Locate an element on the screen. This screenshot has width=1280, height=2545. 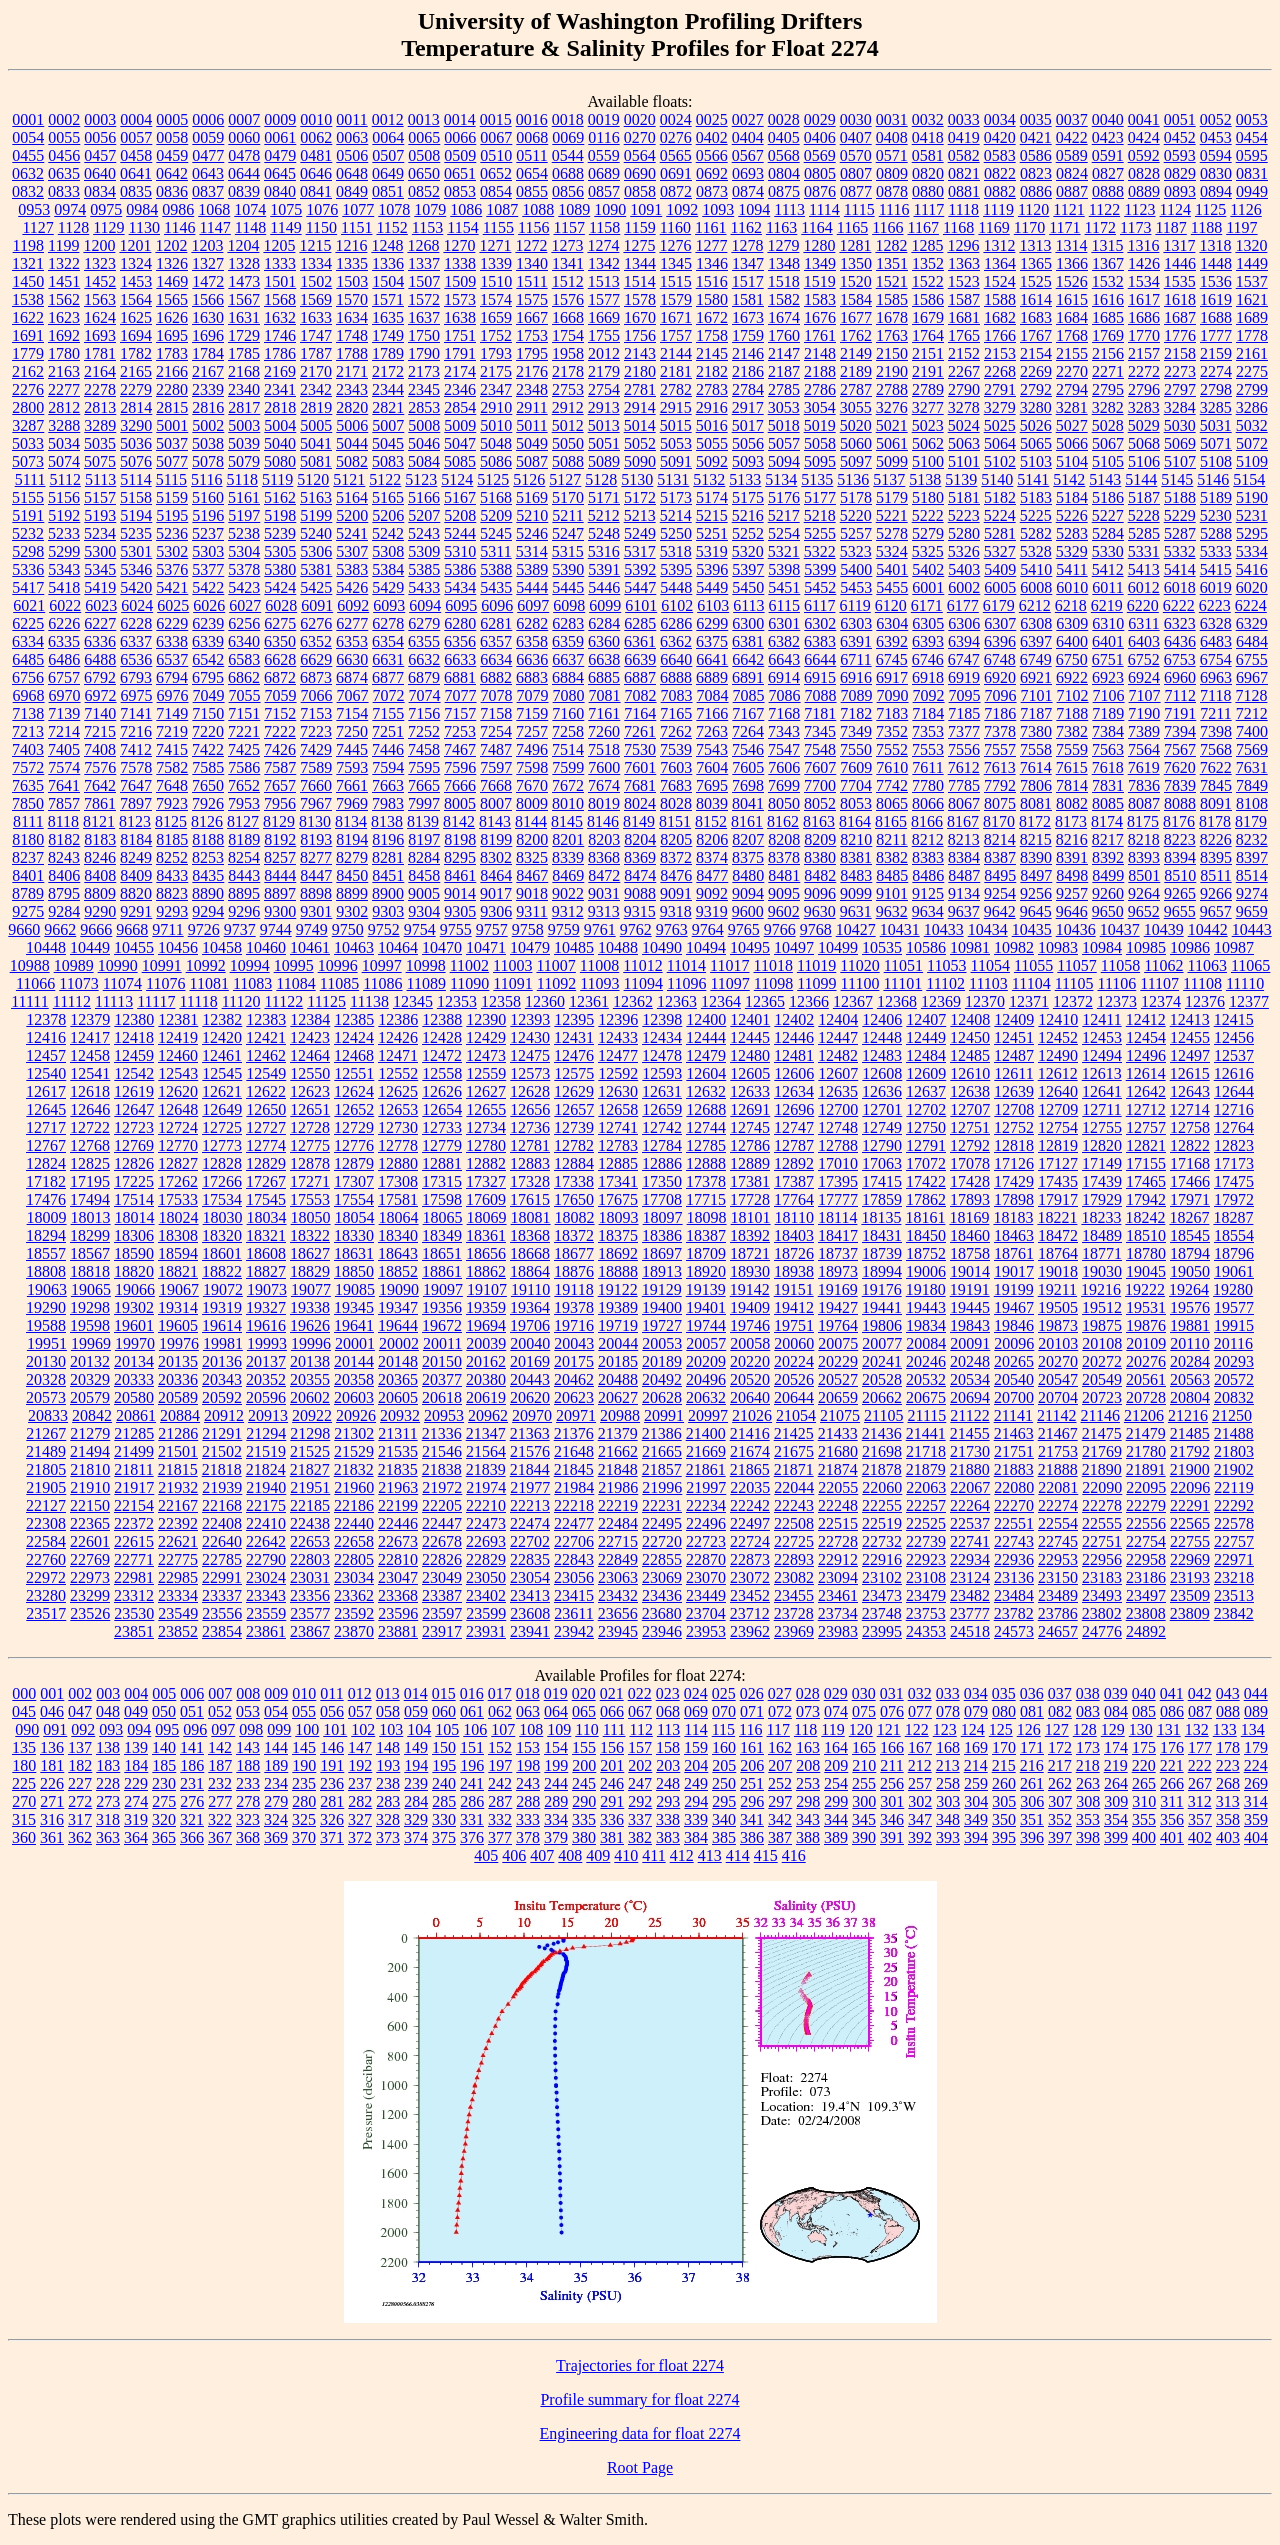
9752 is located at coordinates (384, 929).